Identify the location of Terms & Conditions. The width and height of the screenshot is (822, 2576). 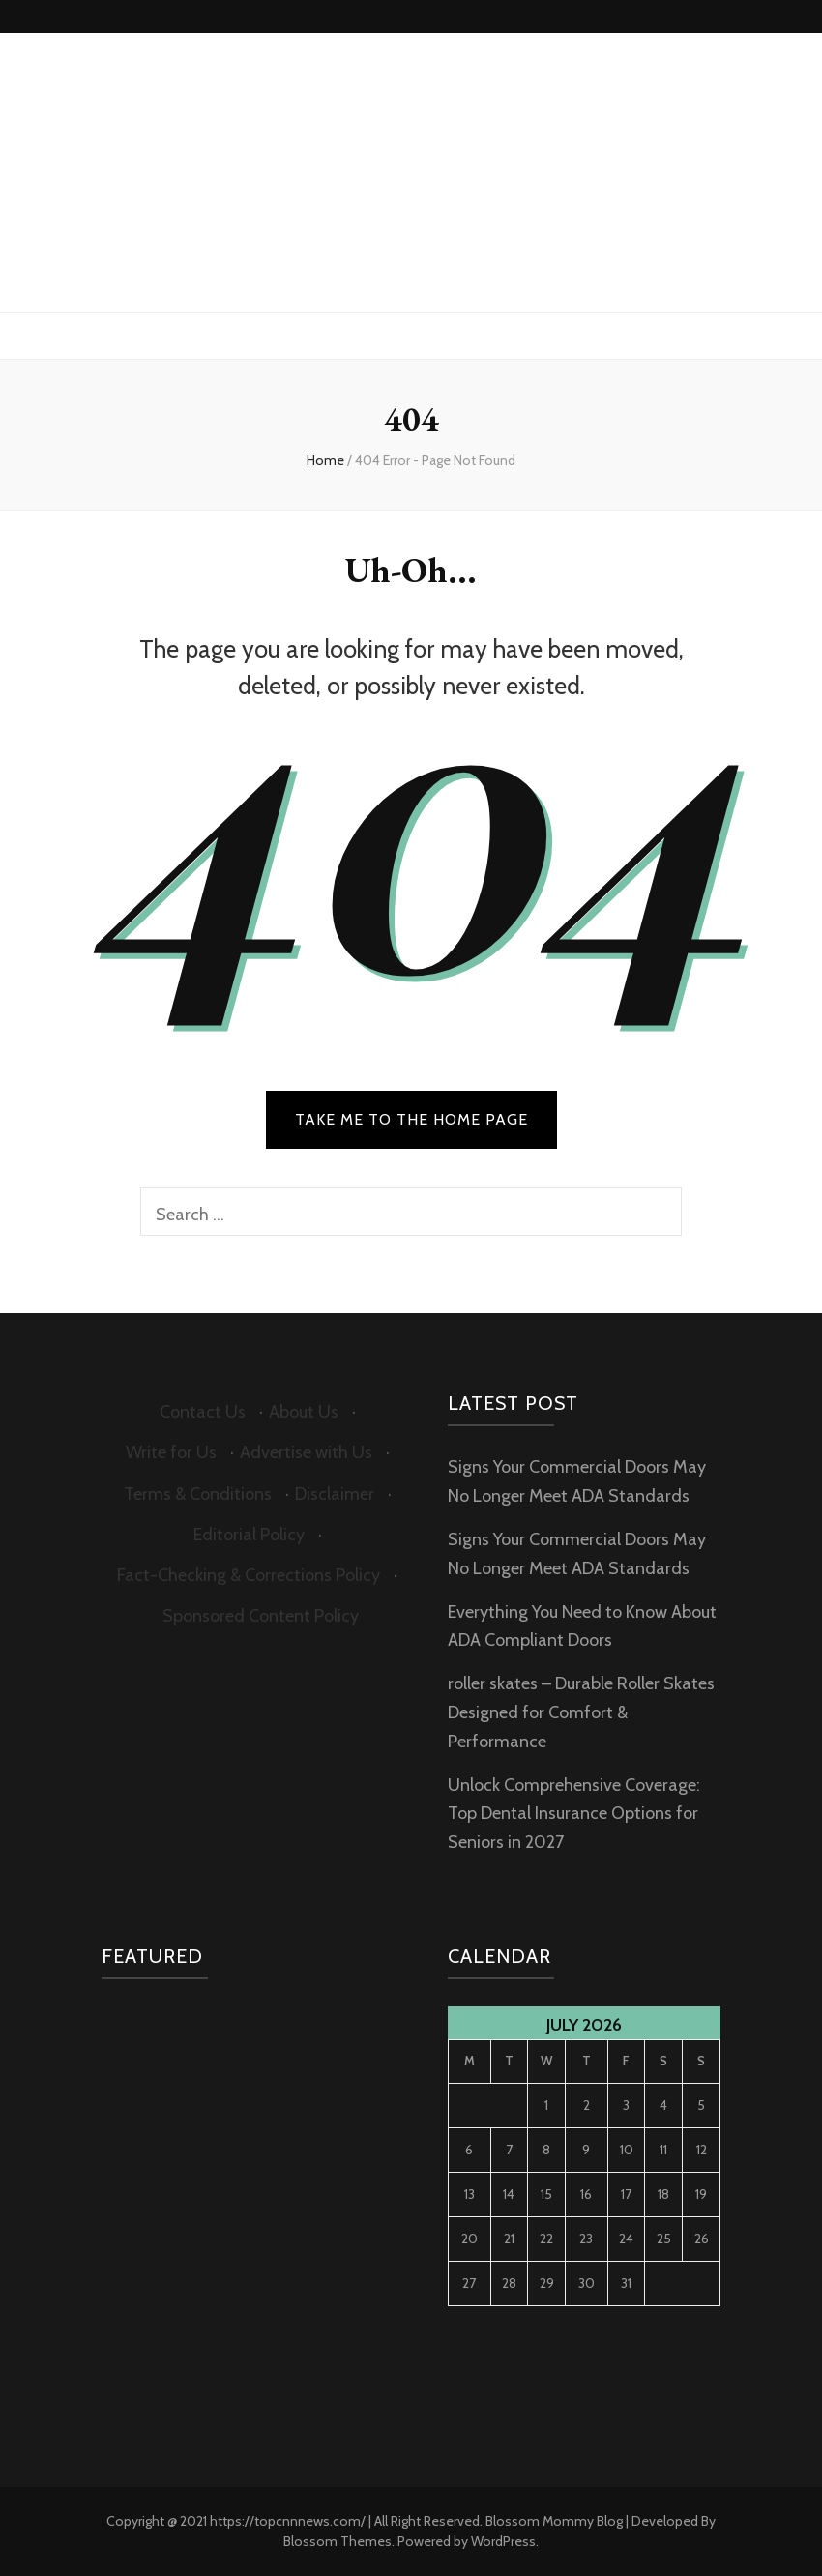
(198, 1494).